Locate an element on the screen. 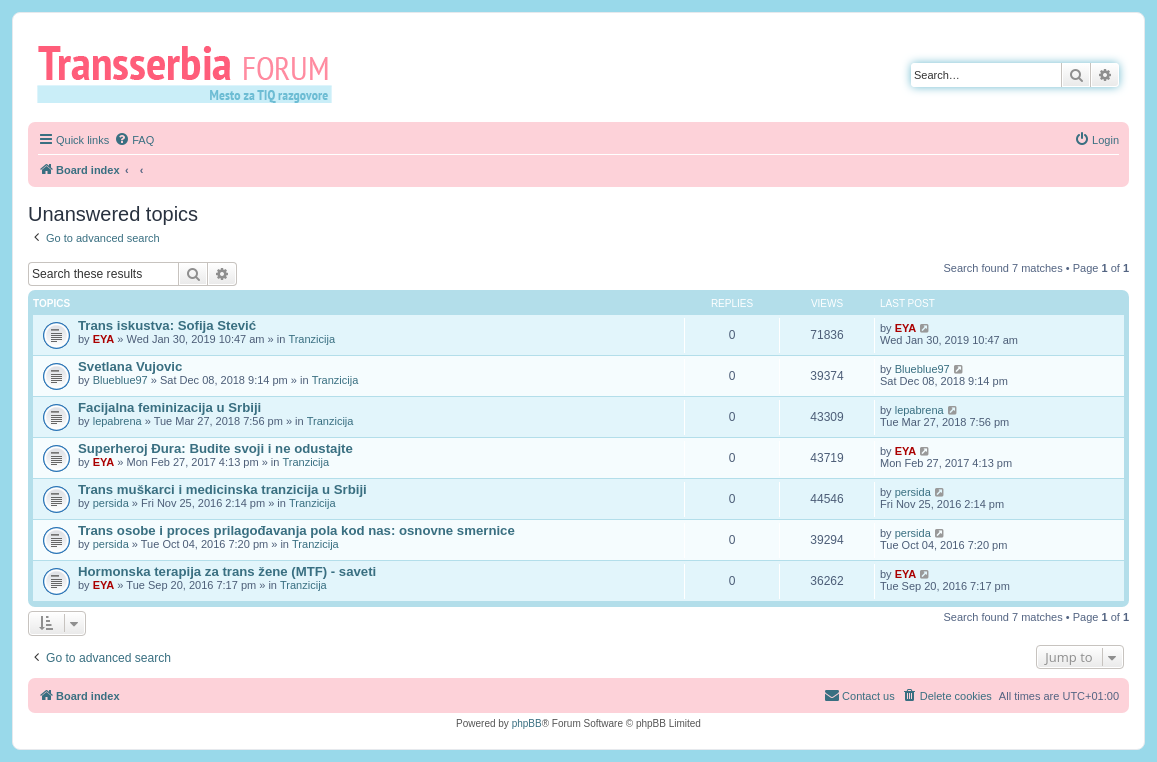 This screenshot has width=1157, height=762. persida is located at coordinates (111, 503).